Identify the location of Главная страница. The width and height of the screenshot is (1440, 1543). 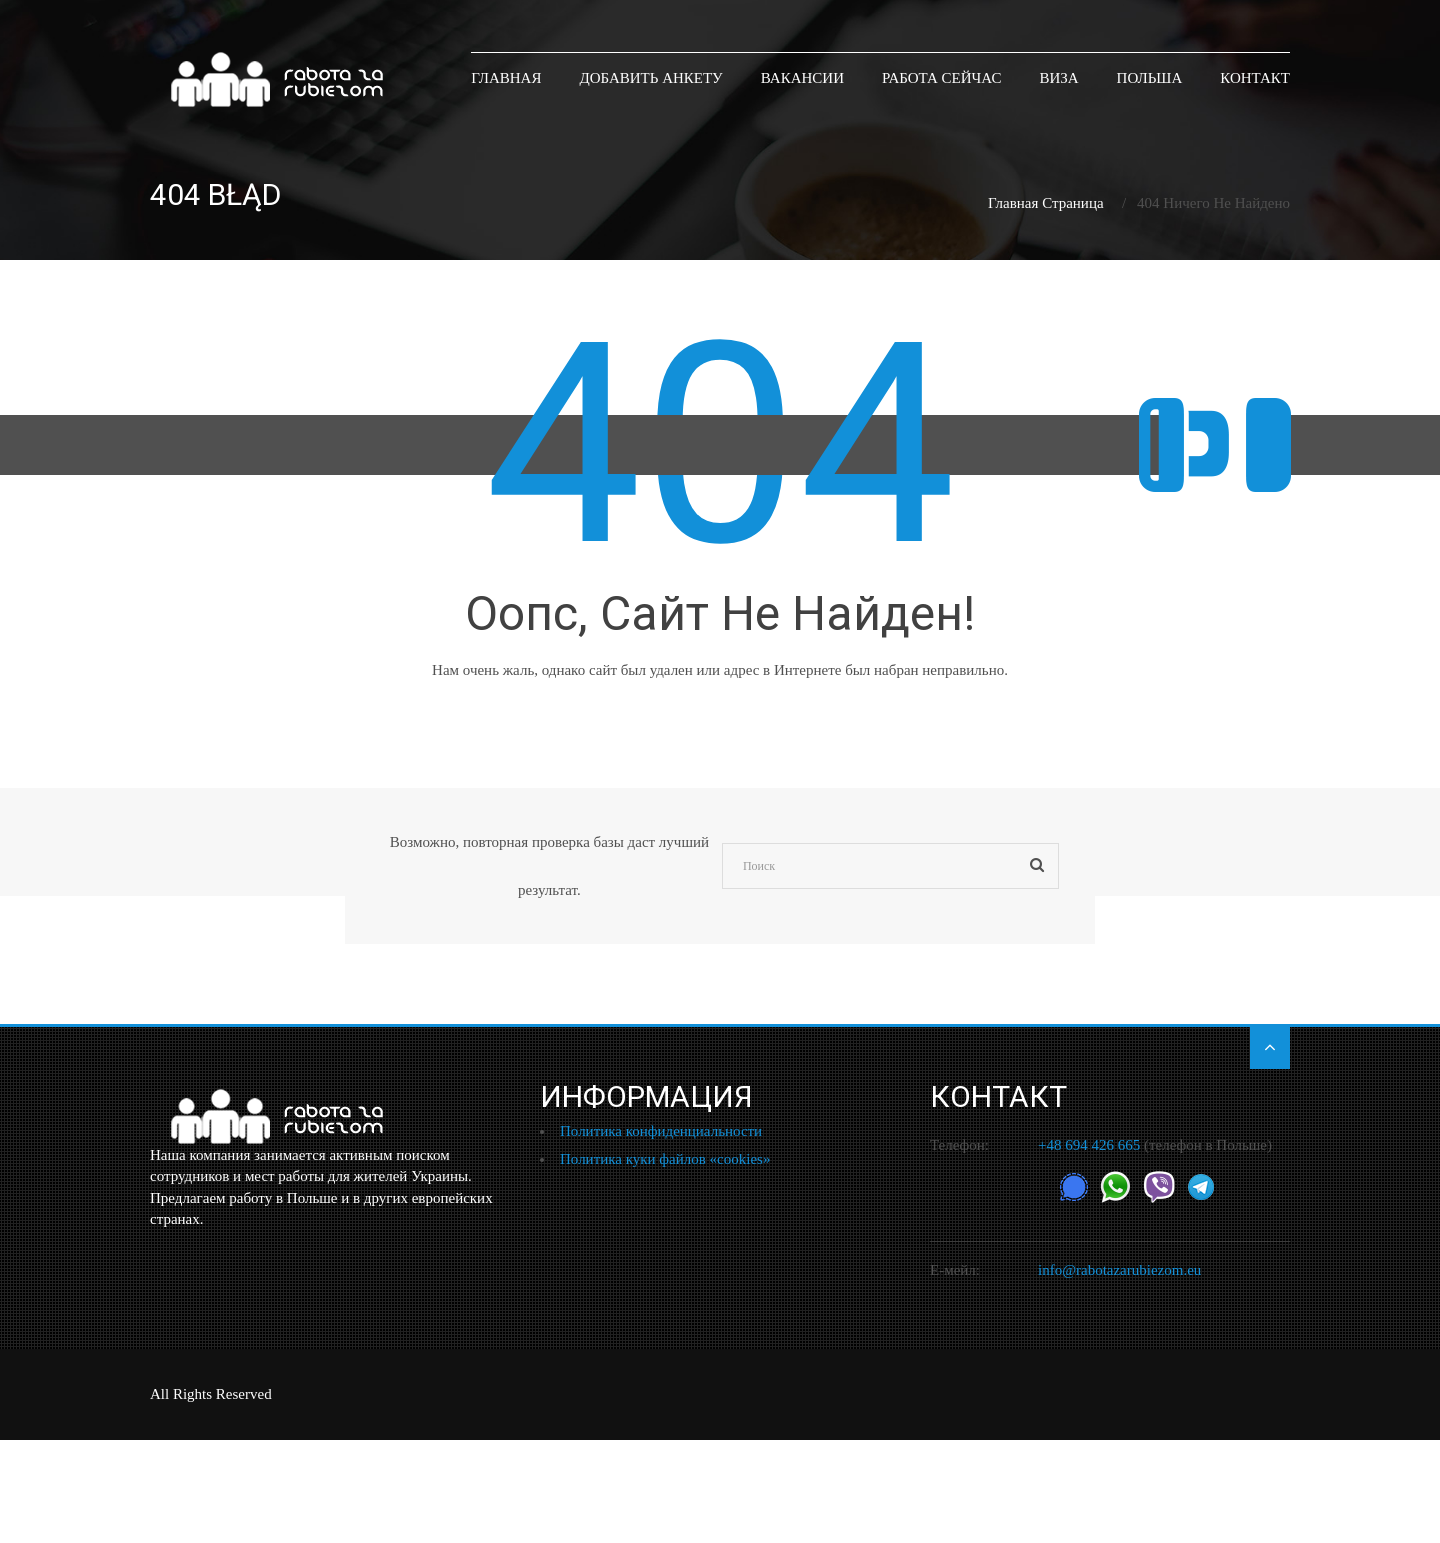
(1046, 203).